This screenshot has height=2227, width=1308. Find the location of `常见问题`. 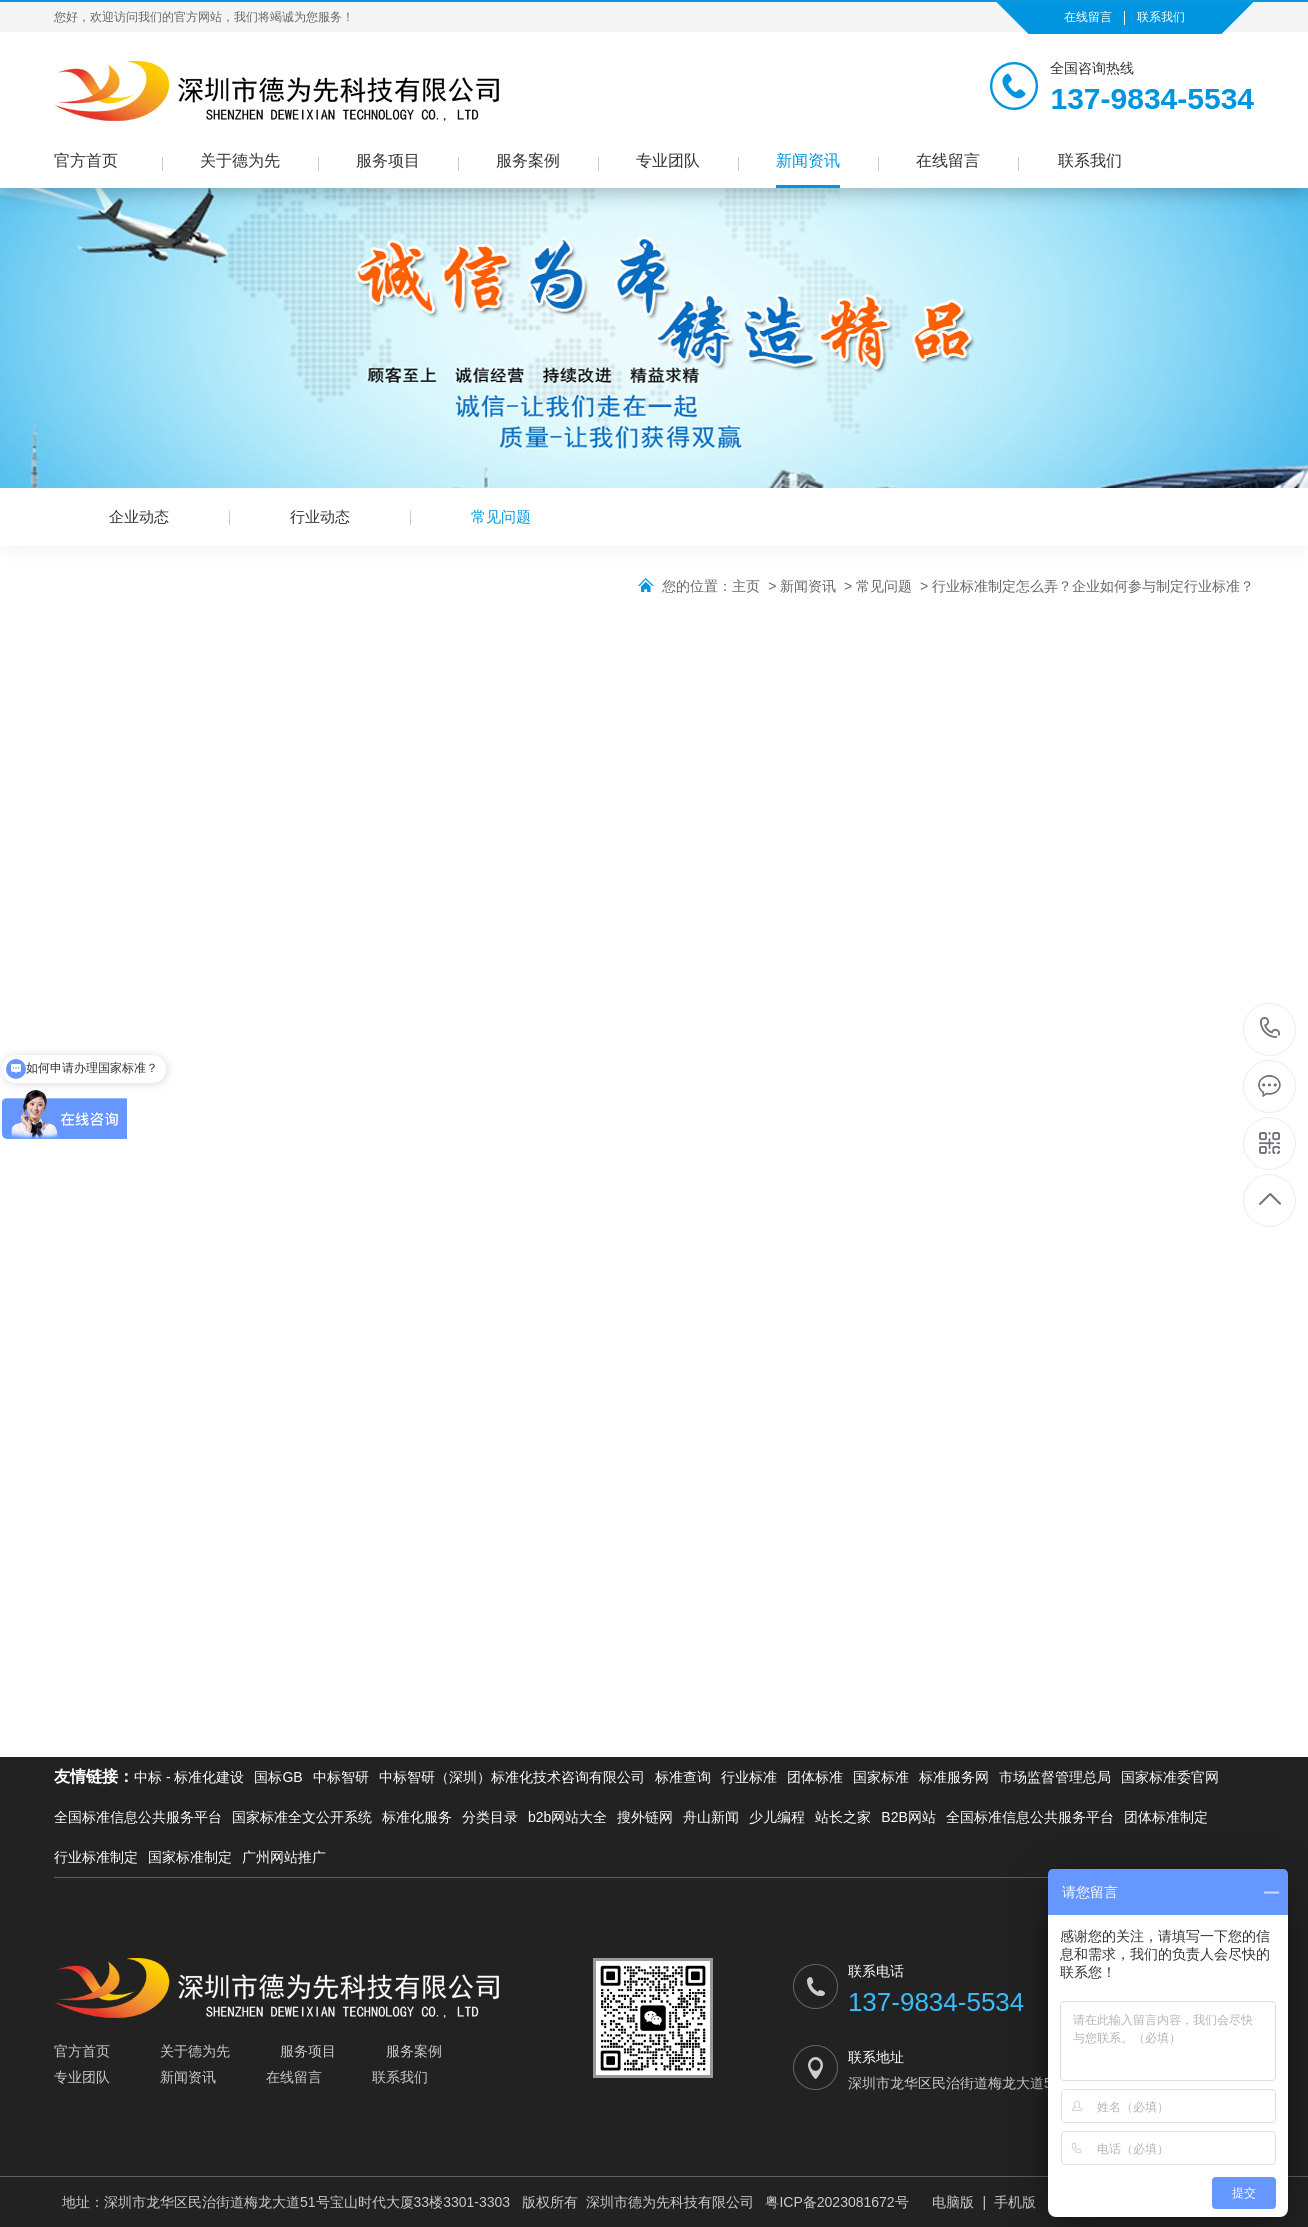

常见问题 is located at coordinates (501, 516).